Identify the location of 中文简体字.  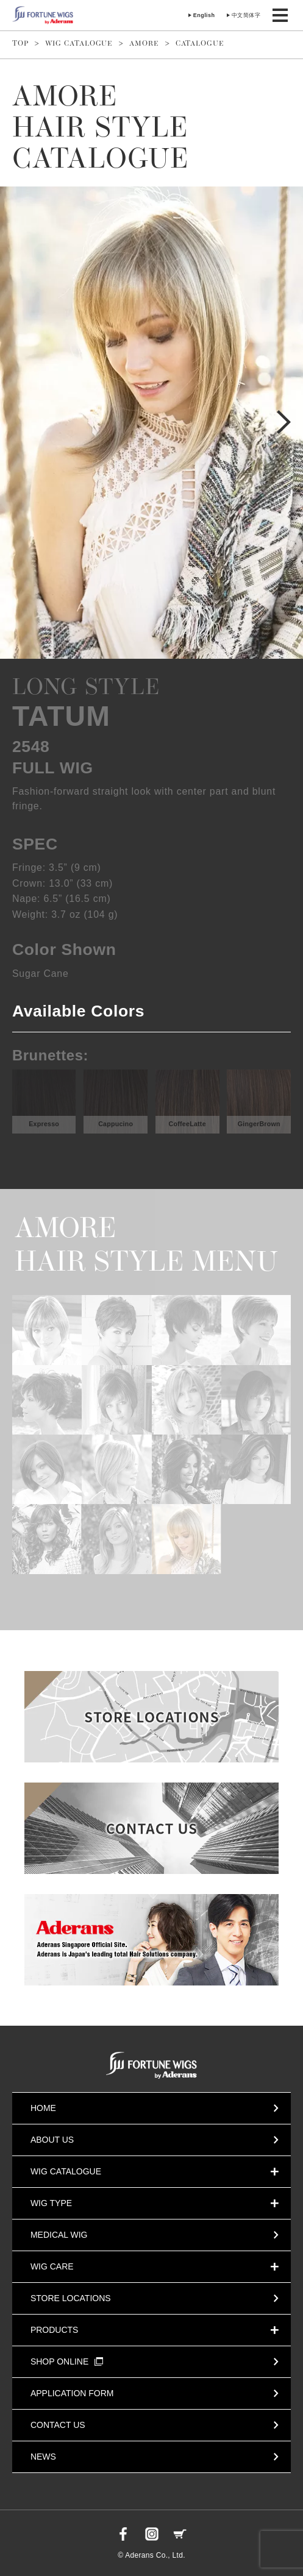
(246, 15).